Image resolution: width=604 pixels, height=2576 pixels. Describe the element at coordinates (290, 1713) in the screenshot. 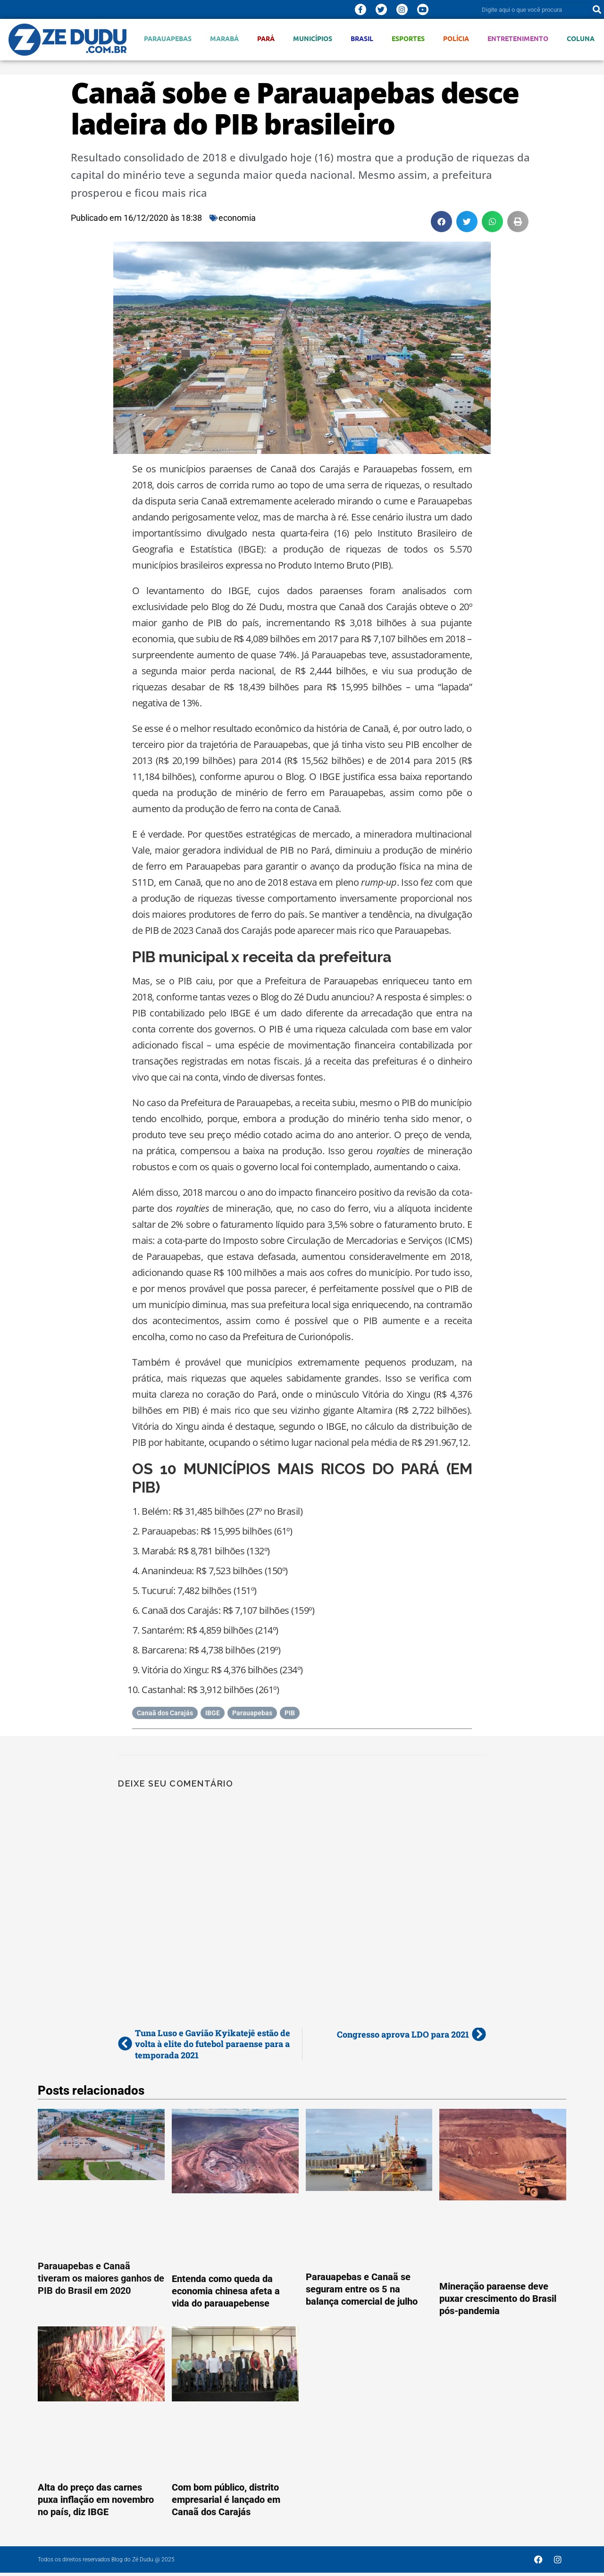

I see `PIB` at that location.